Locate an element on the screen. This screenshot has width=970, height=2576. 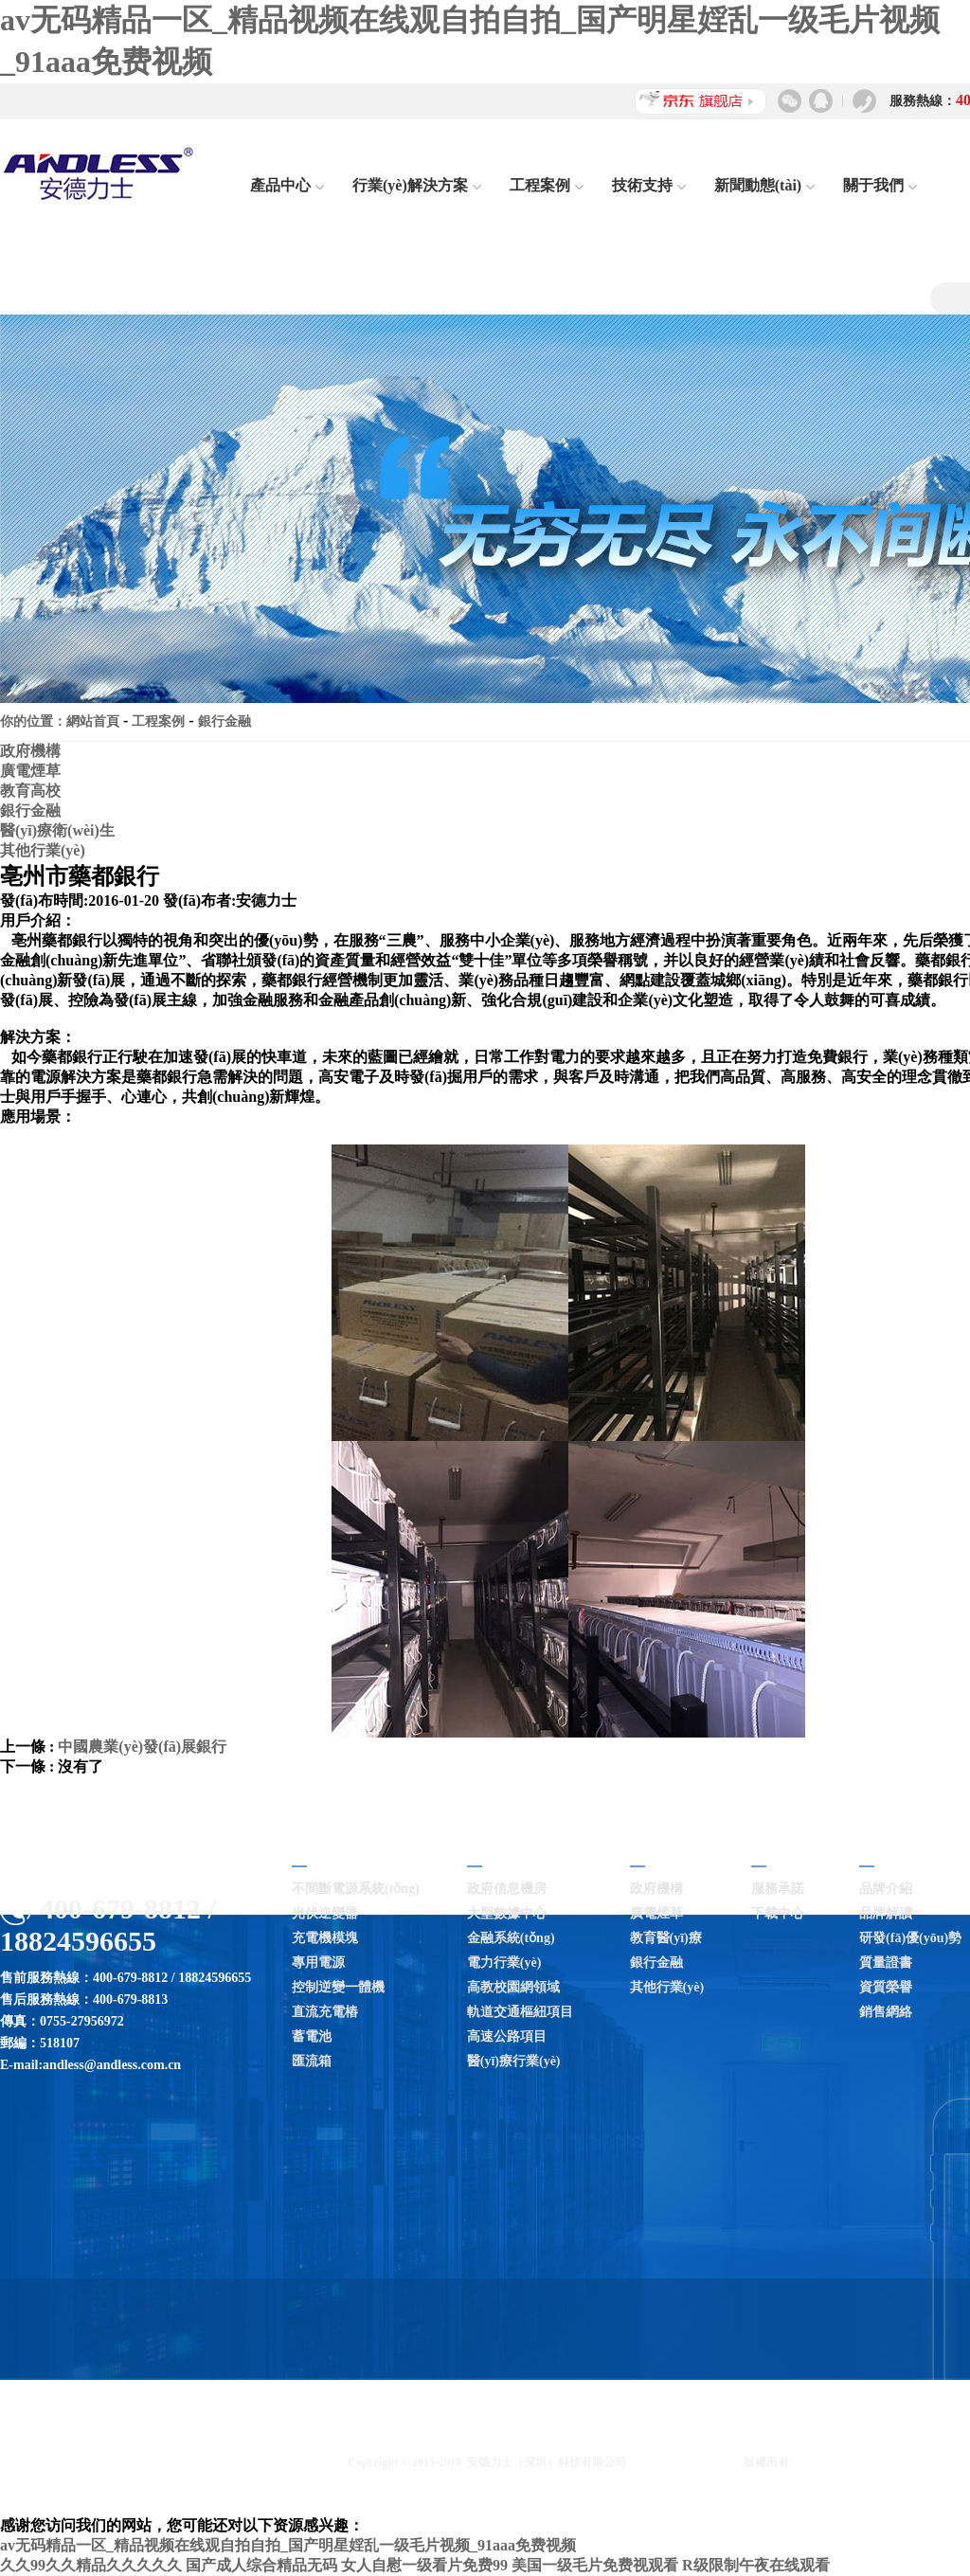
政府機構 is located at coordinates (30, 751).